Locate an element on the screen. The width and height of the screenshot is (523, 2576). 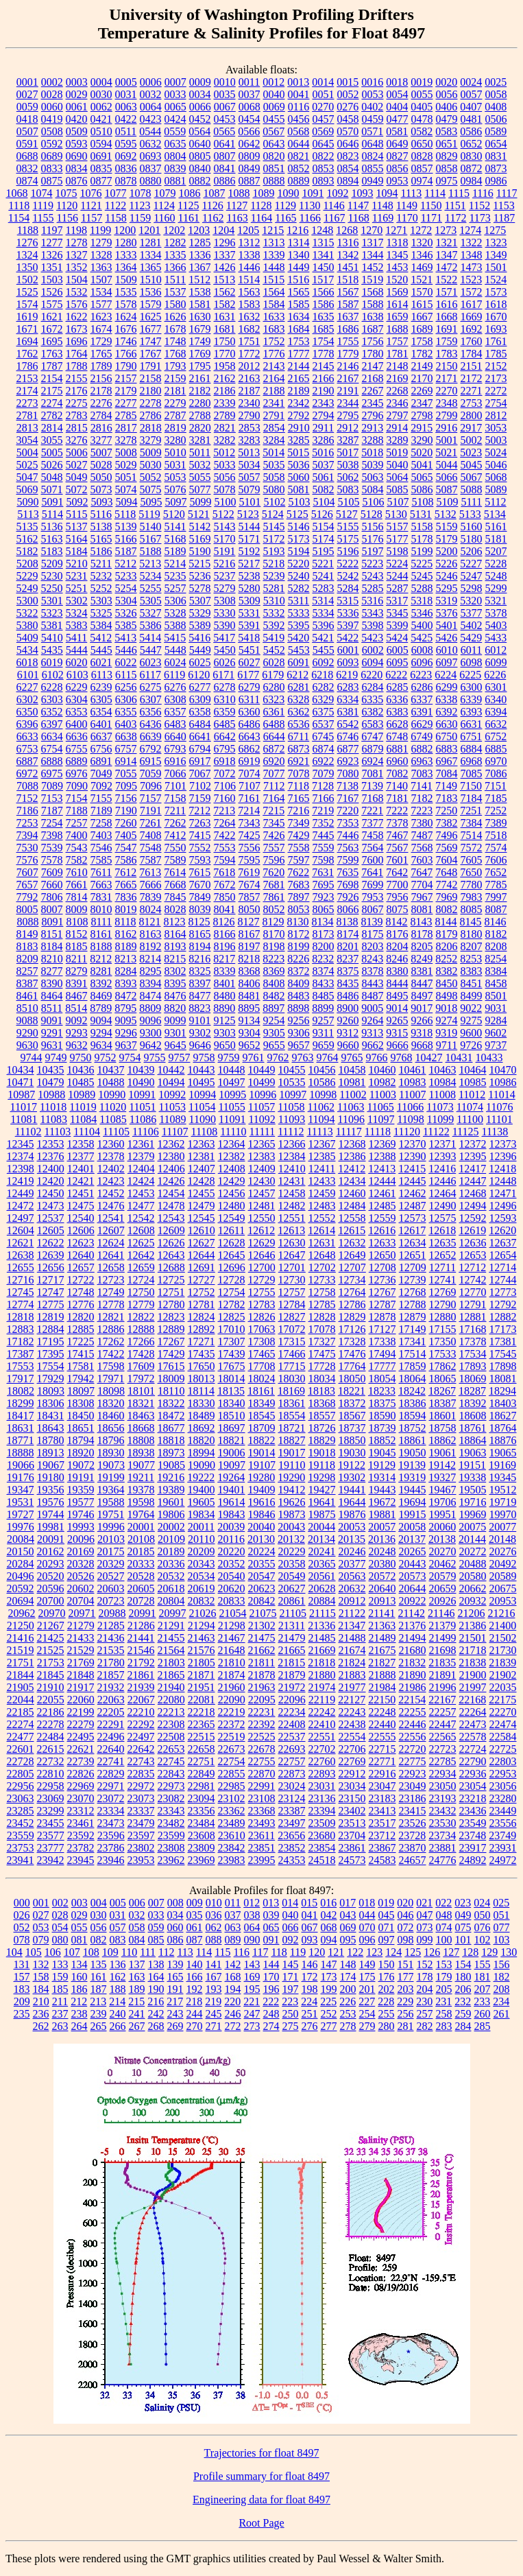
12478 is located at coordinates (171, 1206).